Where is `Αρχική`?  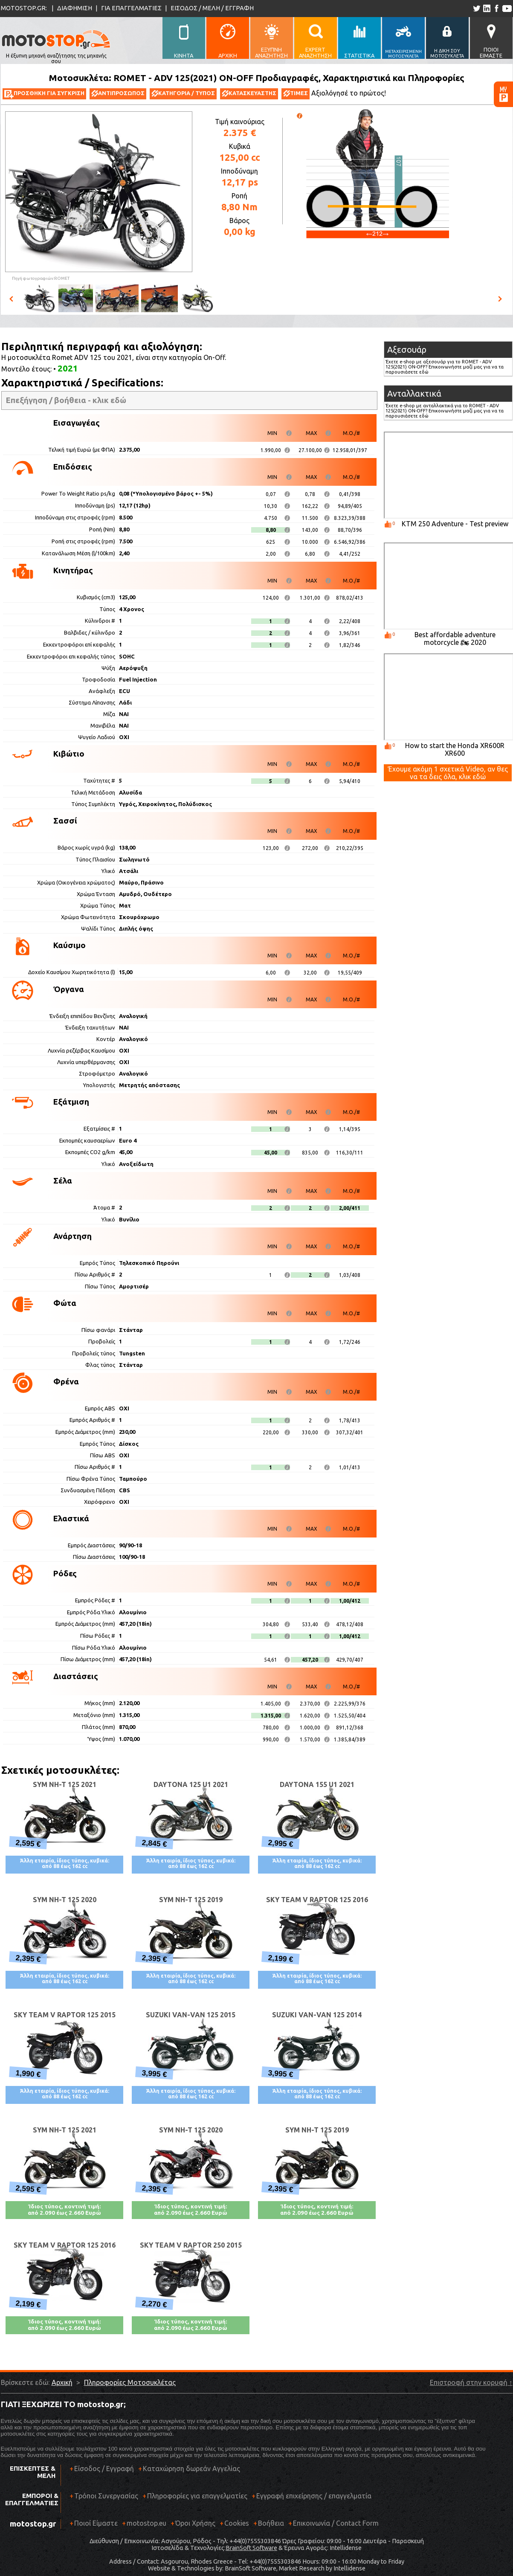
Αρχική is located at coordinates (62, 2382).